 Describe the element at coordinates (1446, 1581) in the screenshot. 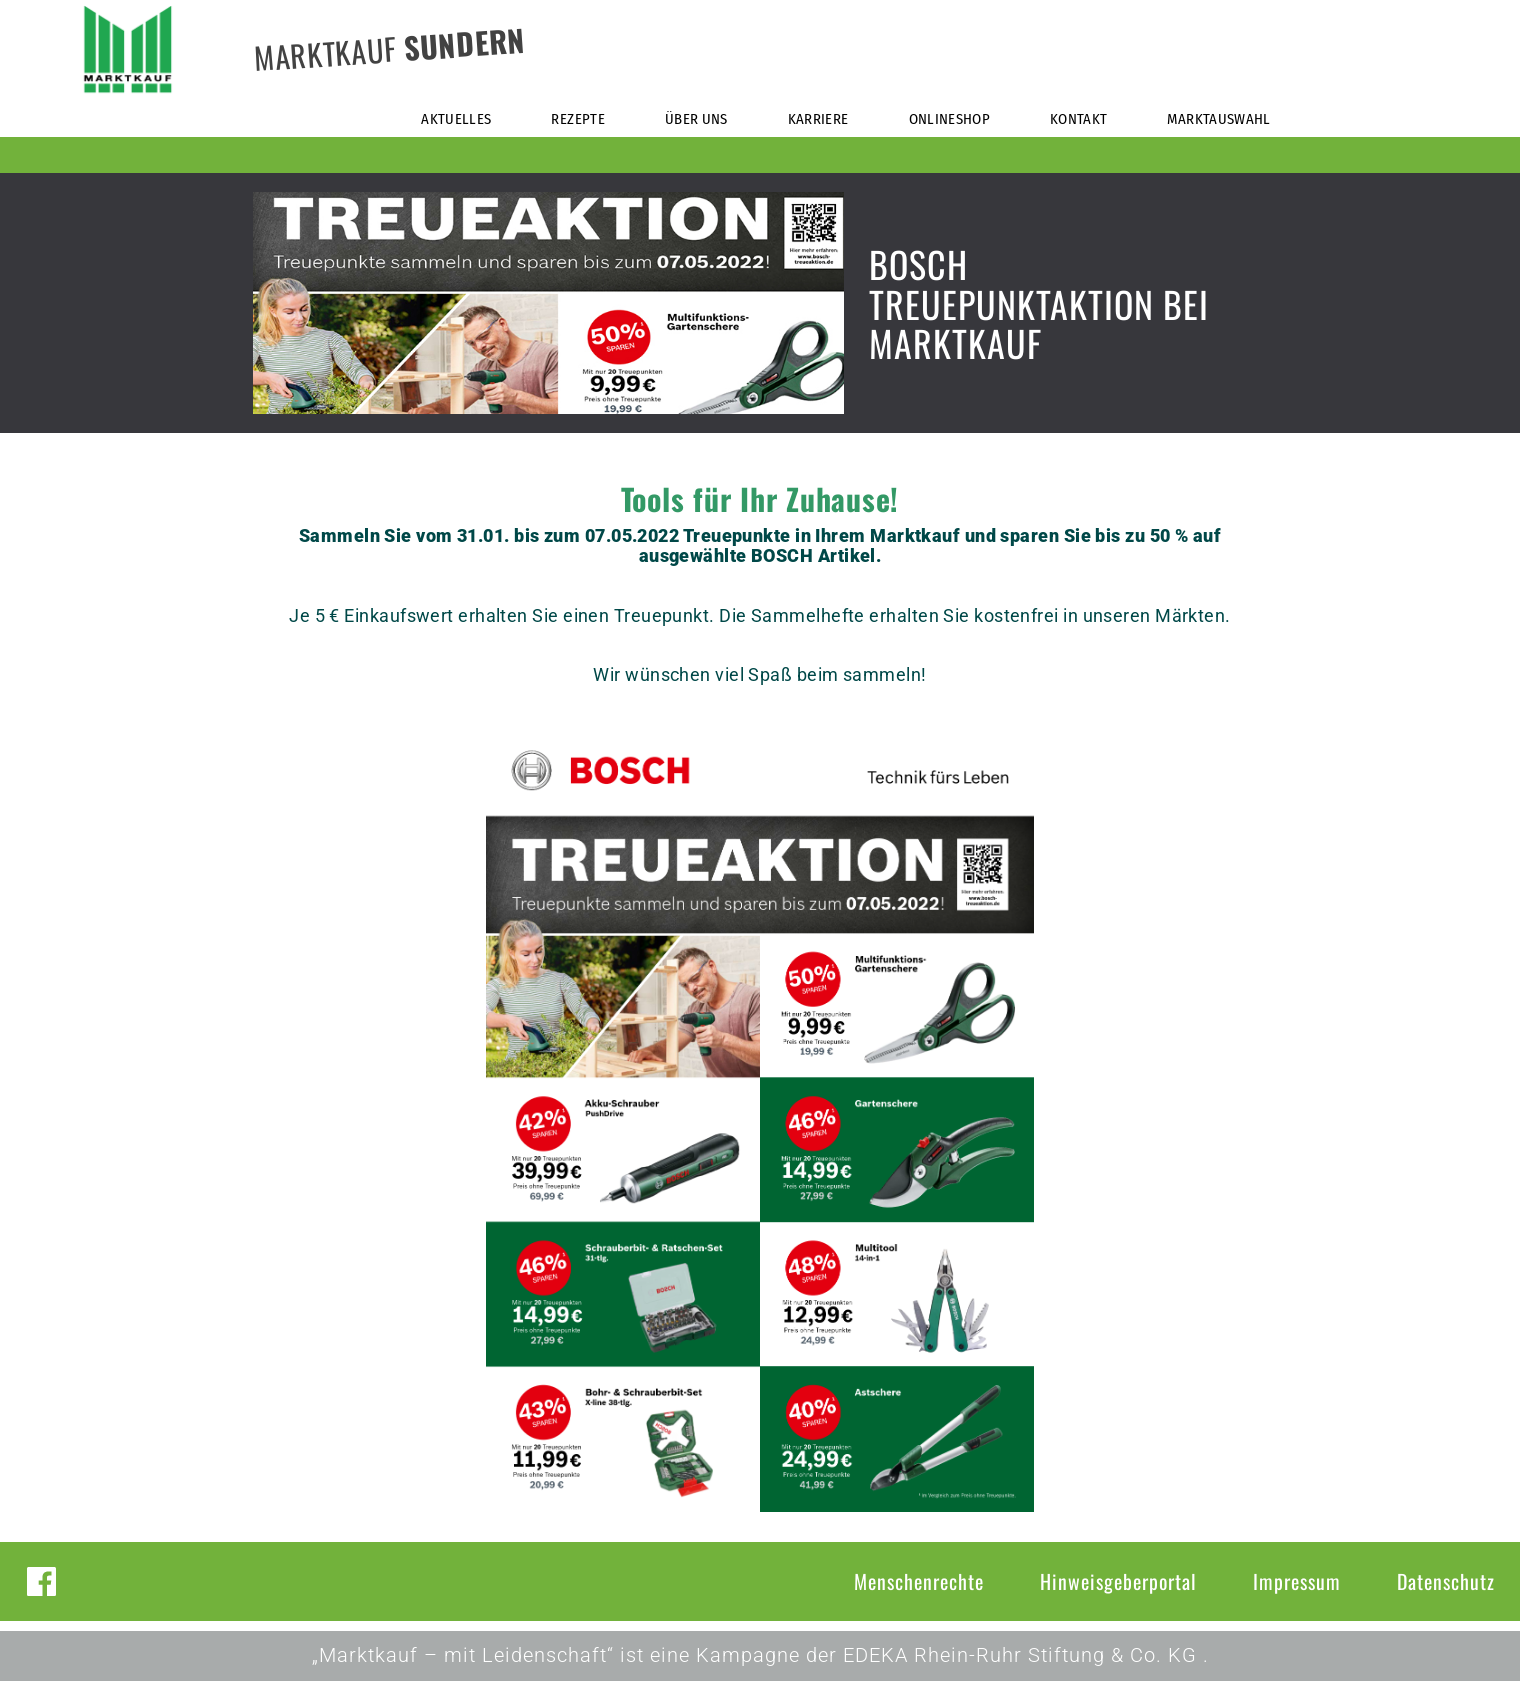

I see `Datenschutz` at that location.